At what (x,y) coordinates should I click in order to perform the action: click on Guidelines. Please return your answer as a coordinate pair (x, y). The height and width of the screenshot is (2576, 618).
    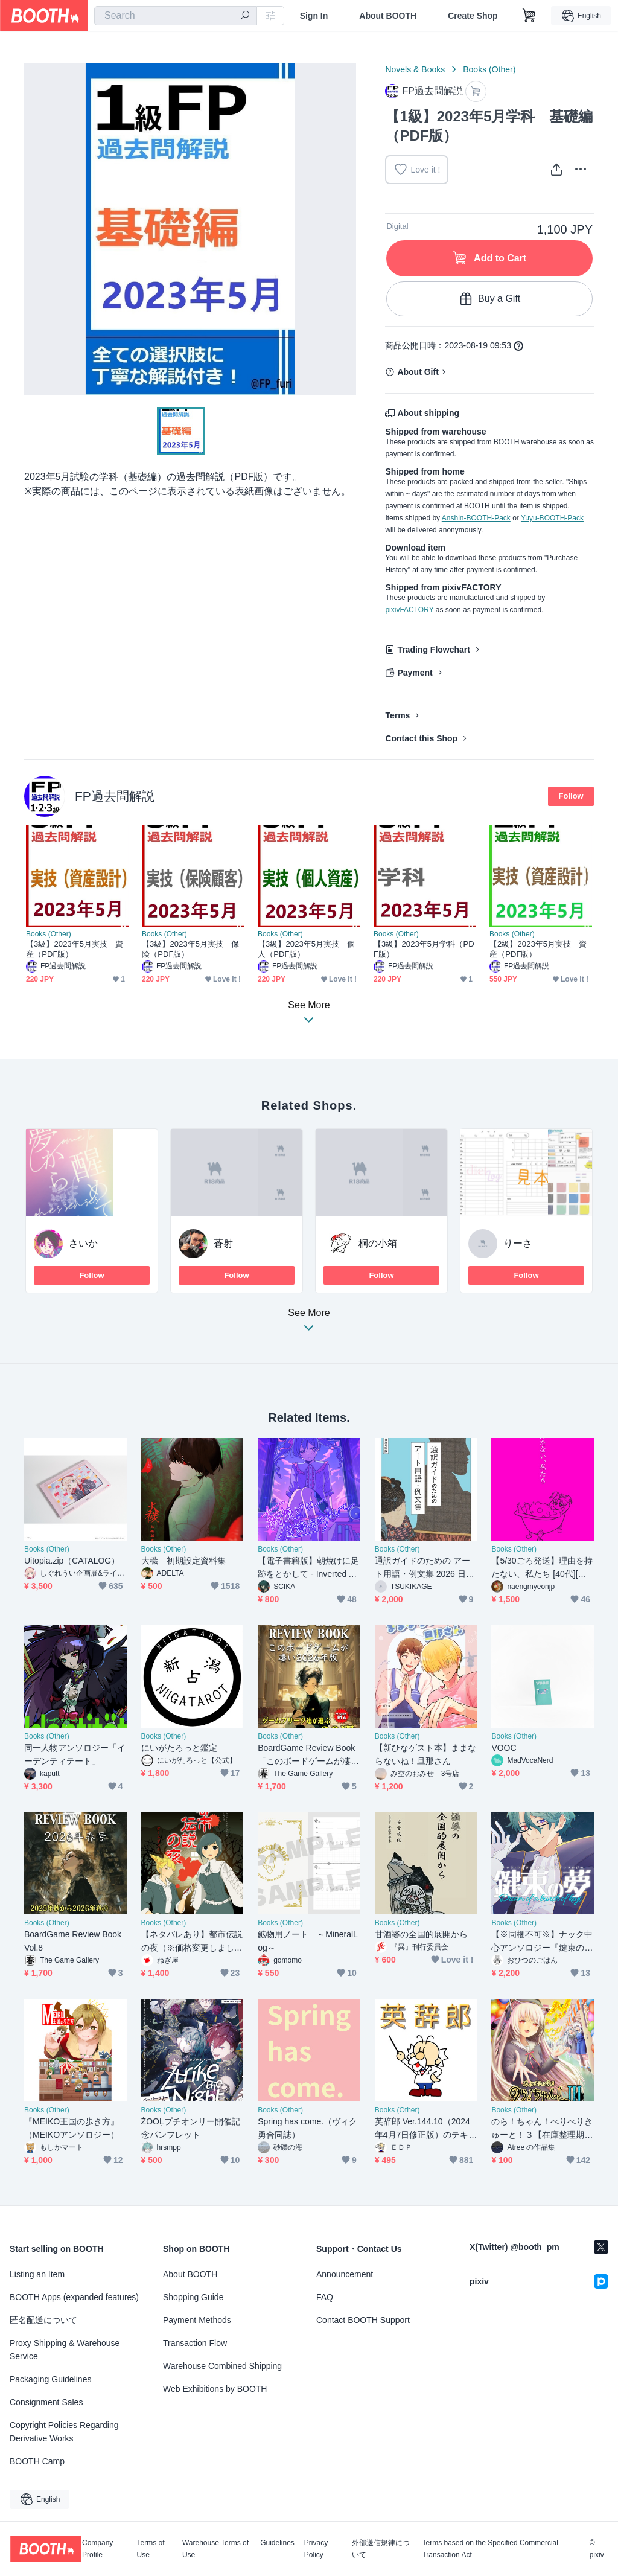
    Looking at the image, I should click on (277, 2543).